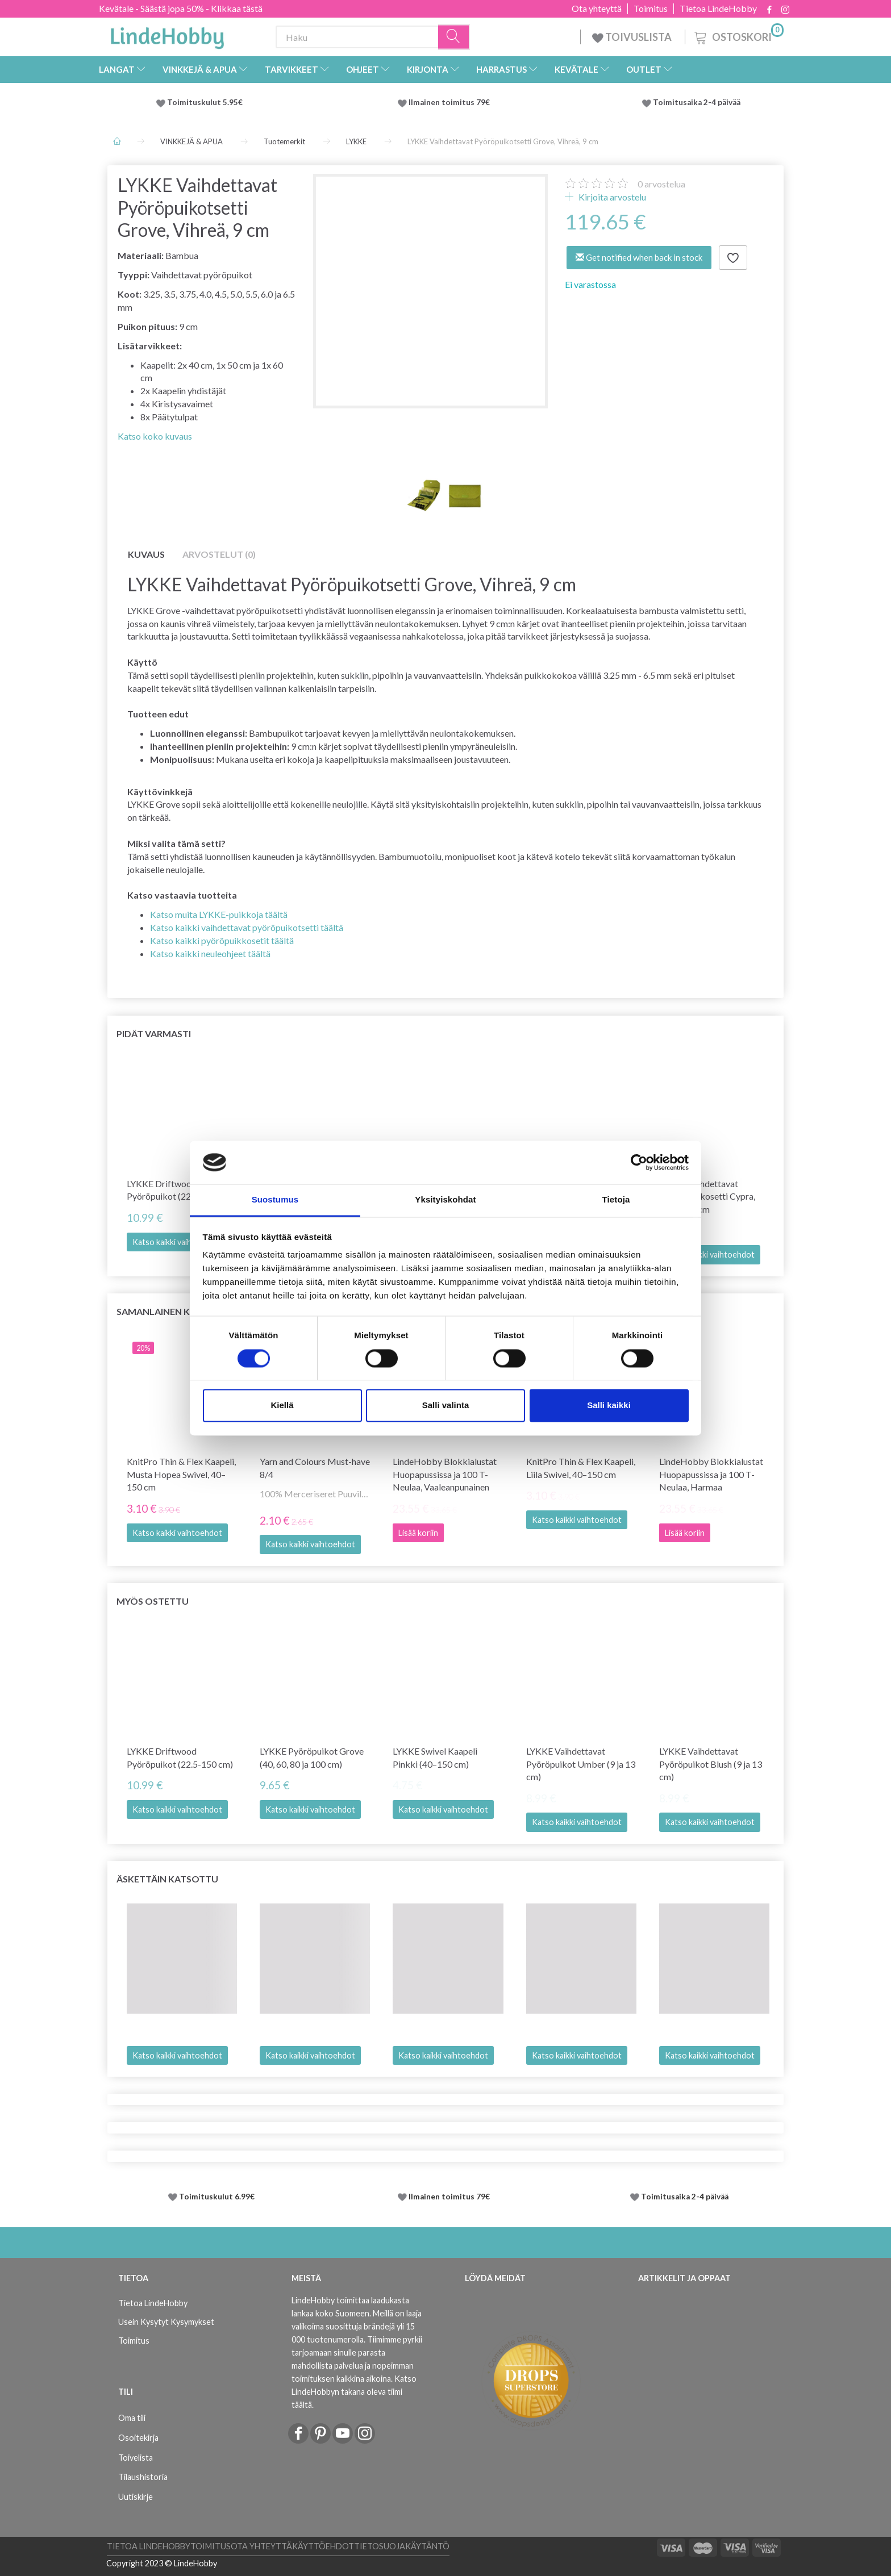 The width and height of the screenshot is (891, 2576). I want to click on Salli kaikki, so click(609, 1405).